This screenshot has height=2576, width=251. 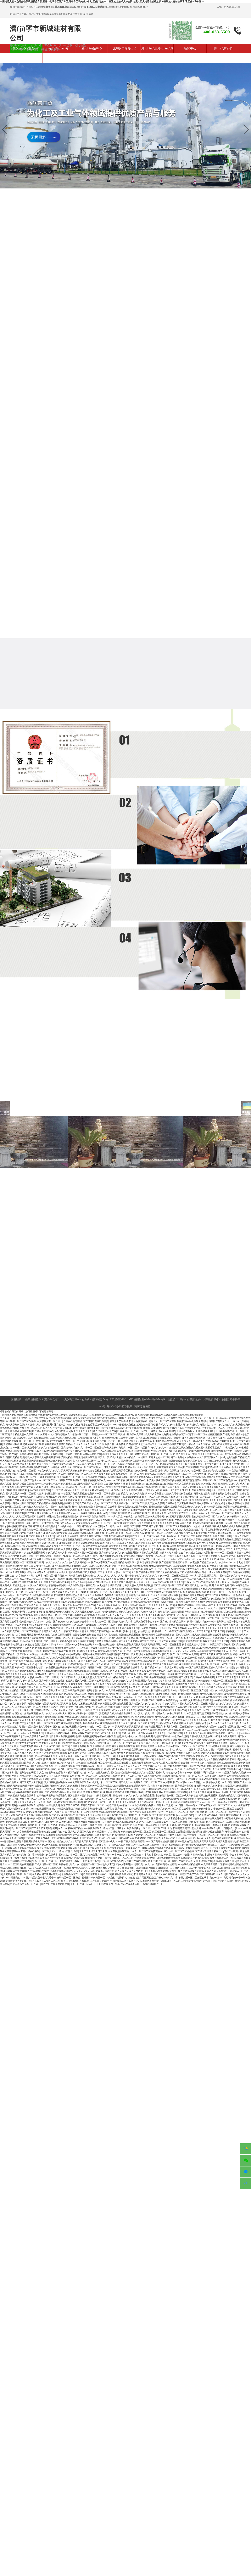 What do you see at coordinates (91, 1447) in the screenshot?
I see `免费中文字幕一区二区三区精华液` at bounding box center [91, 1447].